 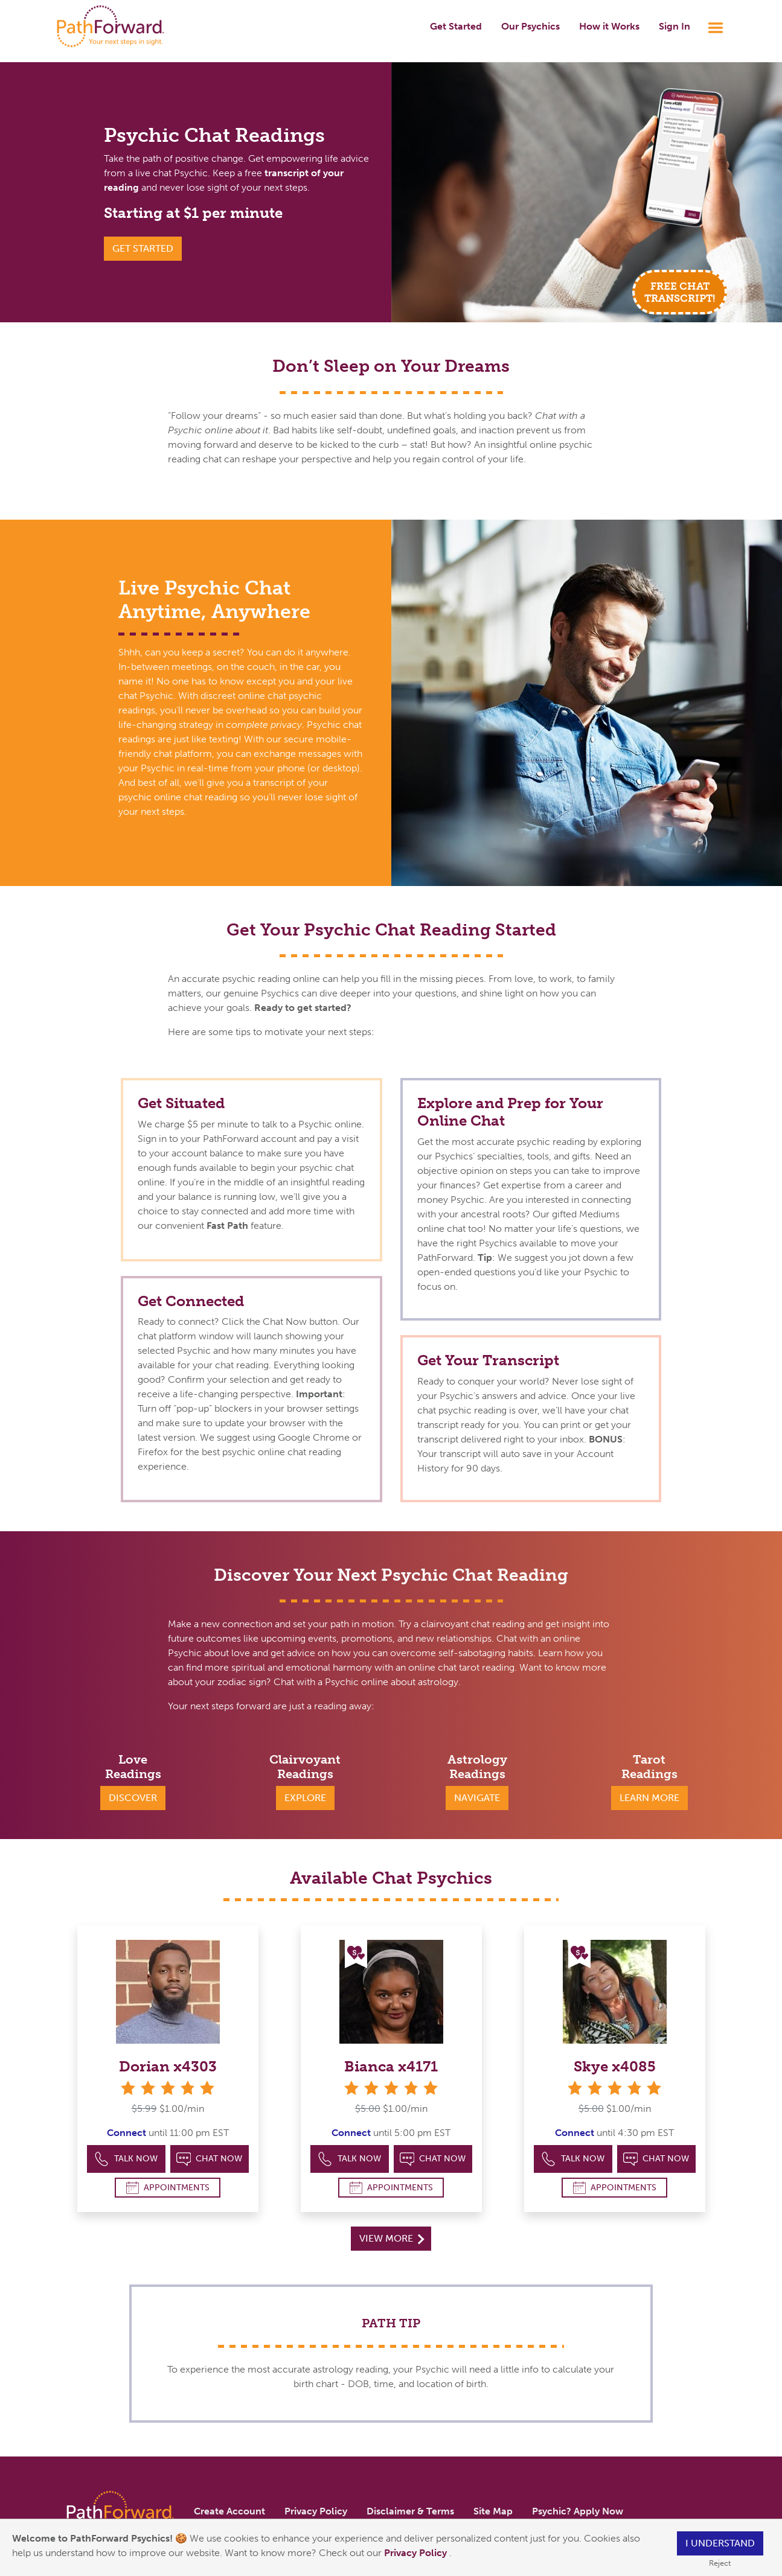 What do you see at coordinates (168, 2066) in the screenshot?
I see `Dorian x4303` at bounding box center [168, 2066].